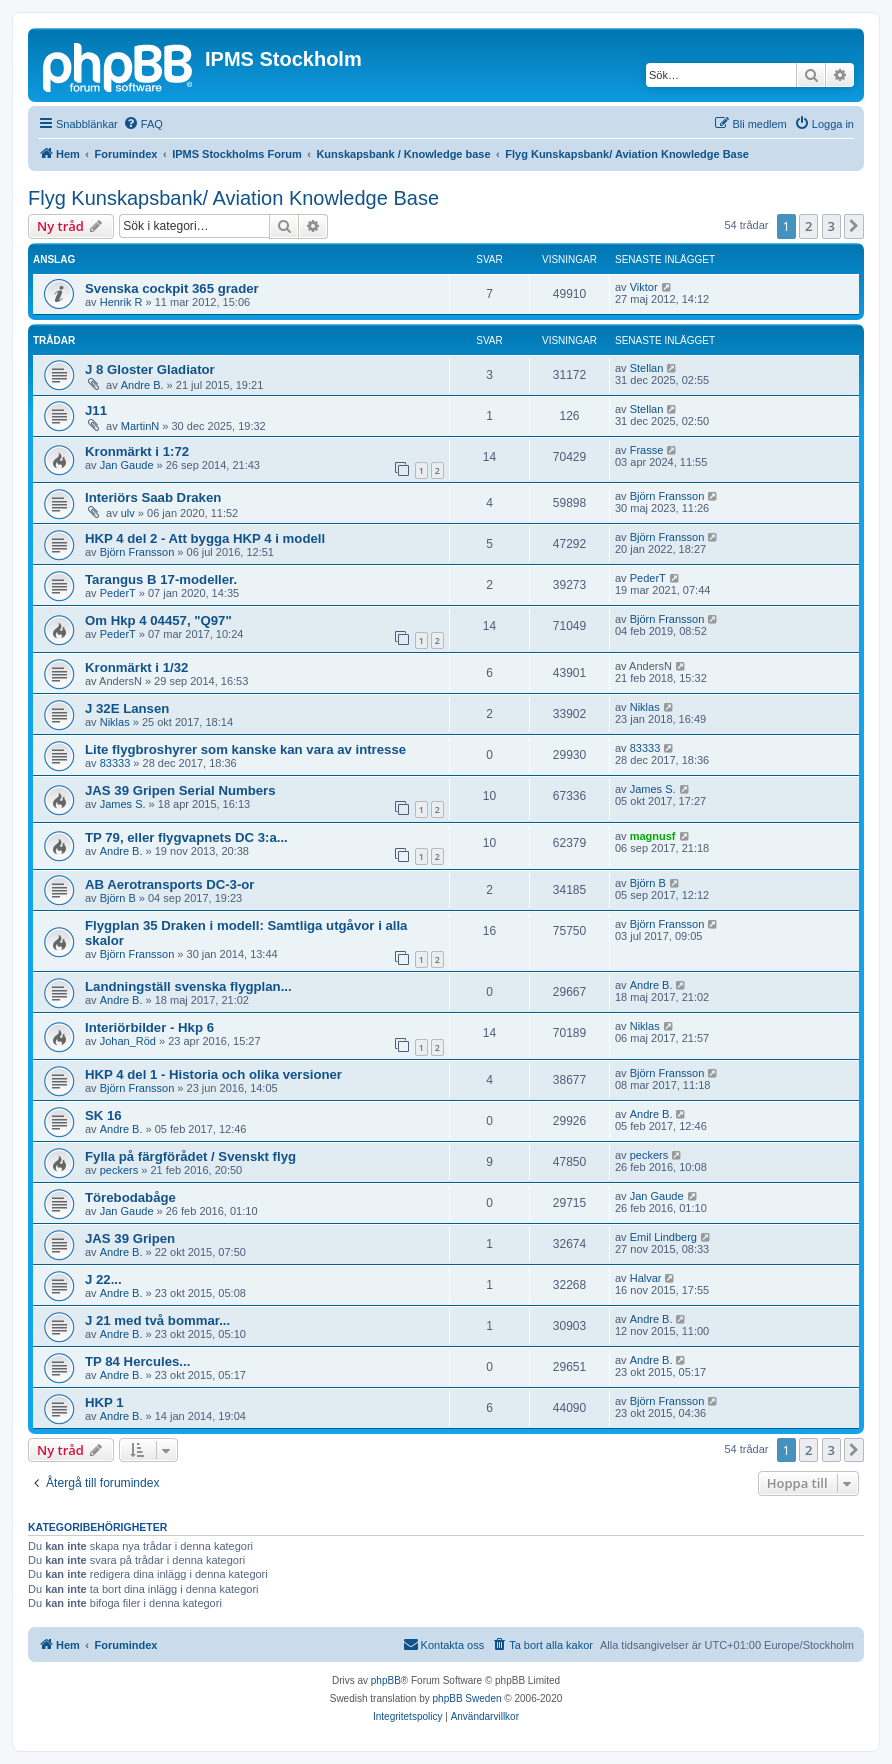  What do you see at coordinates (127, 708) in the screenshot?
I see `J 32E Lansen` at bounding box center [127, 708].